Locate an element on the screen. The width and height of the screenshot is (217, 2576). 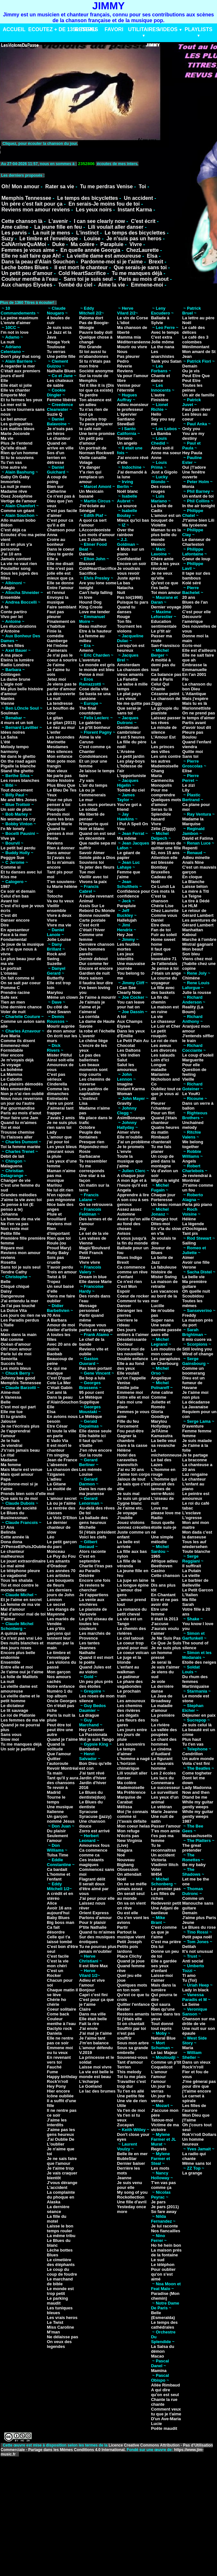
Les murs porteurs is located at coordinates (97, 804).